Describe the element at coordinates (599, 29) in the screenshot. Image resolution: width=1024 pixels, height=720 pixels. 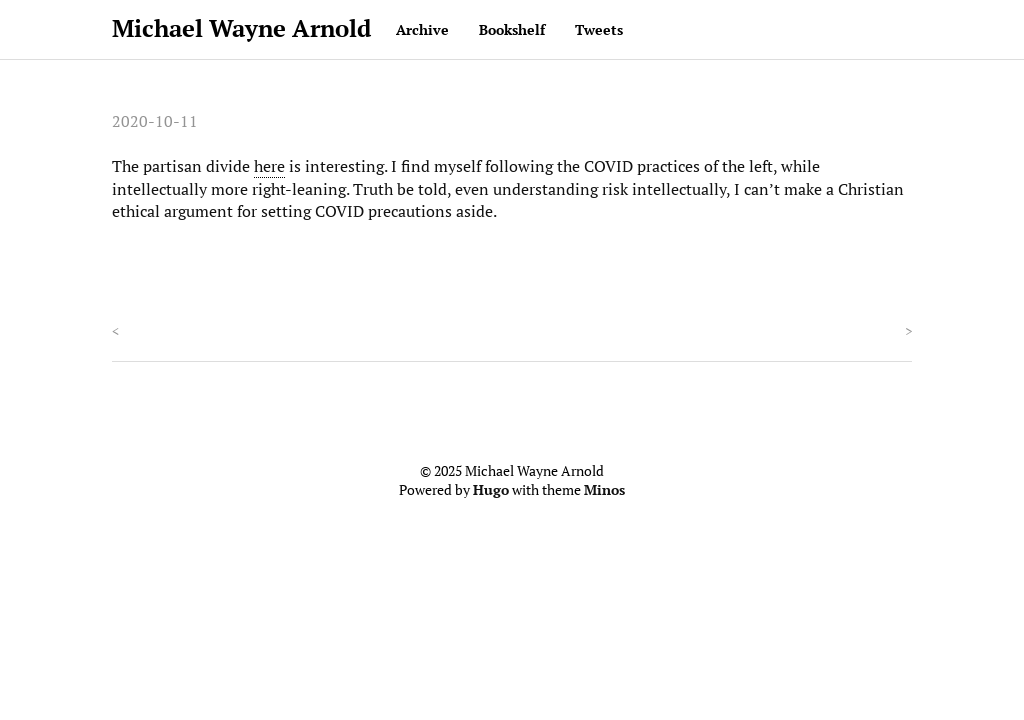
I see `Tweets` at that location.